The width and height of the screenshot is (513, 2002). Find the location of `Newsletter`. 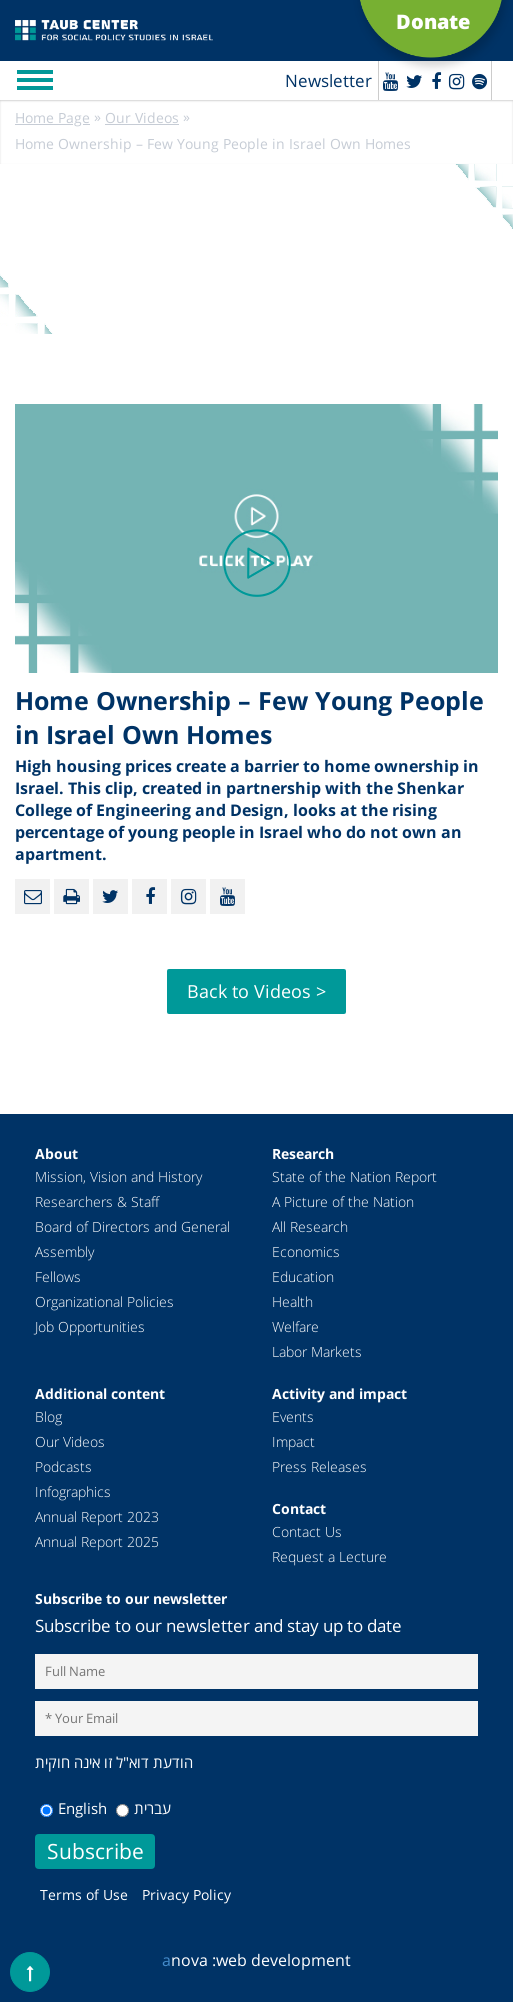

Newsletter is located at coordinates (328, 80).